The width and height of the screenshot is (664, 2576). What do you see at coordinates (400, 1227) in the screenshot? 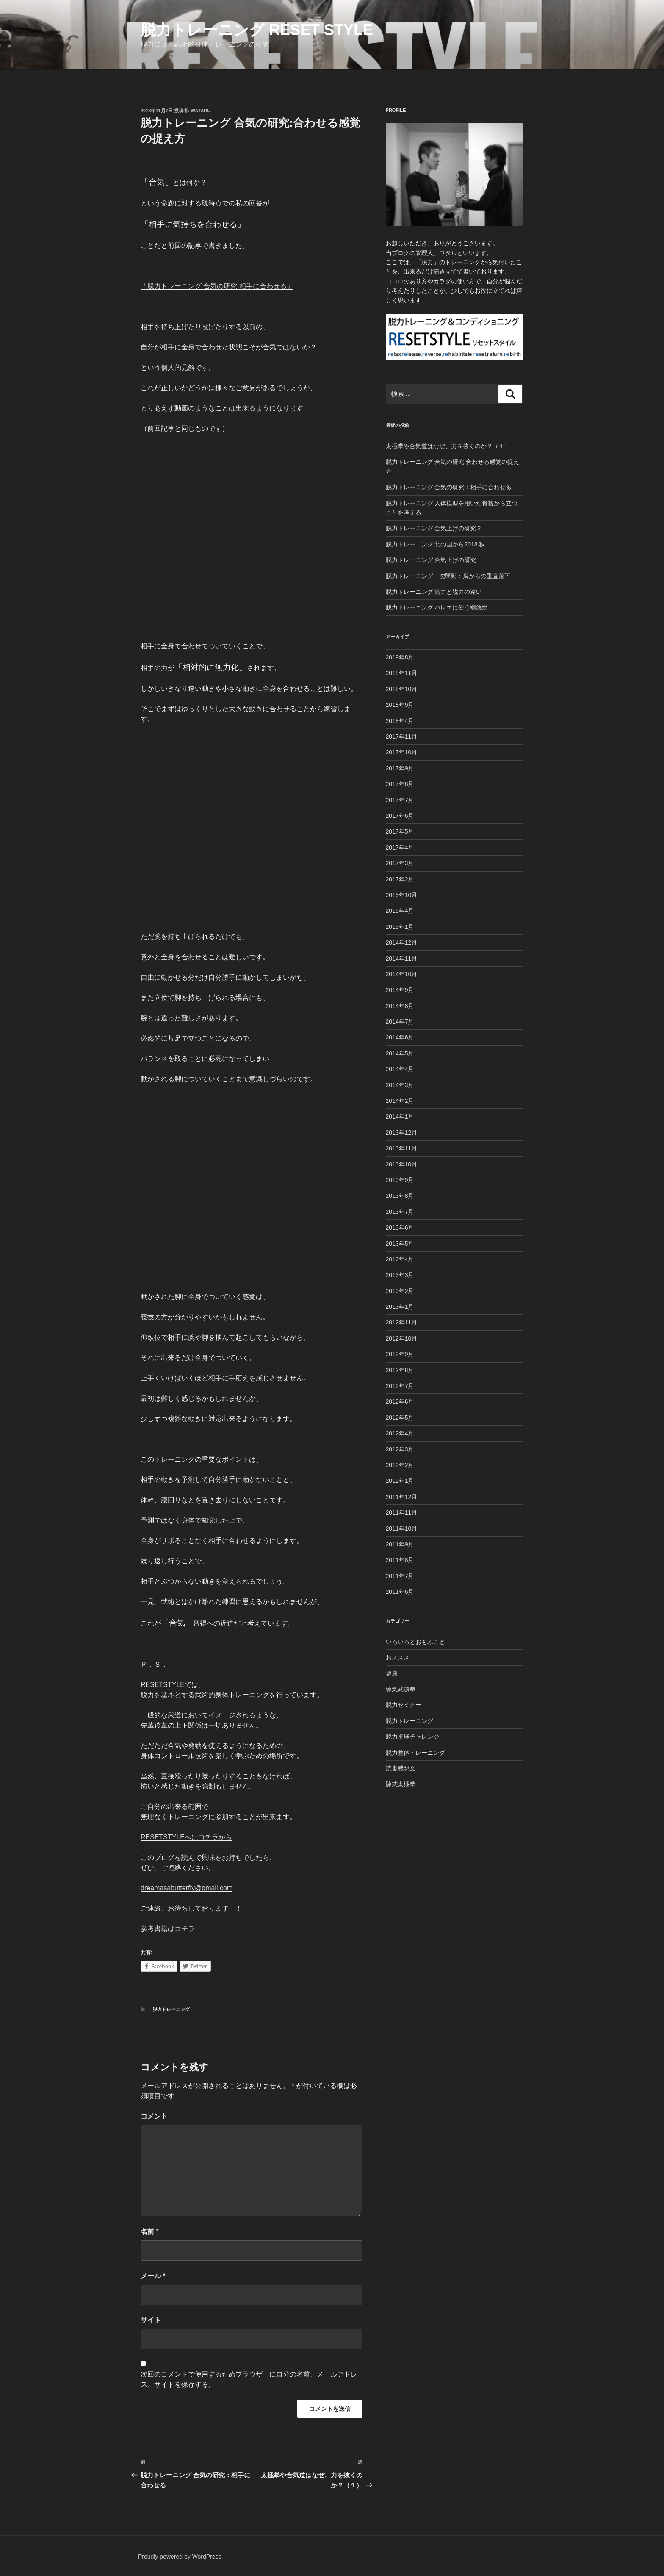
I see `2013年6月` at bounding box center [400, 1227].